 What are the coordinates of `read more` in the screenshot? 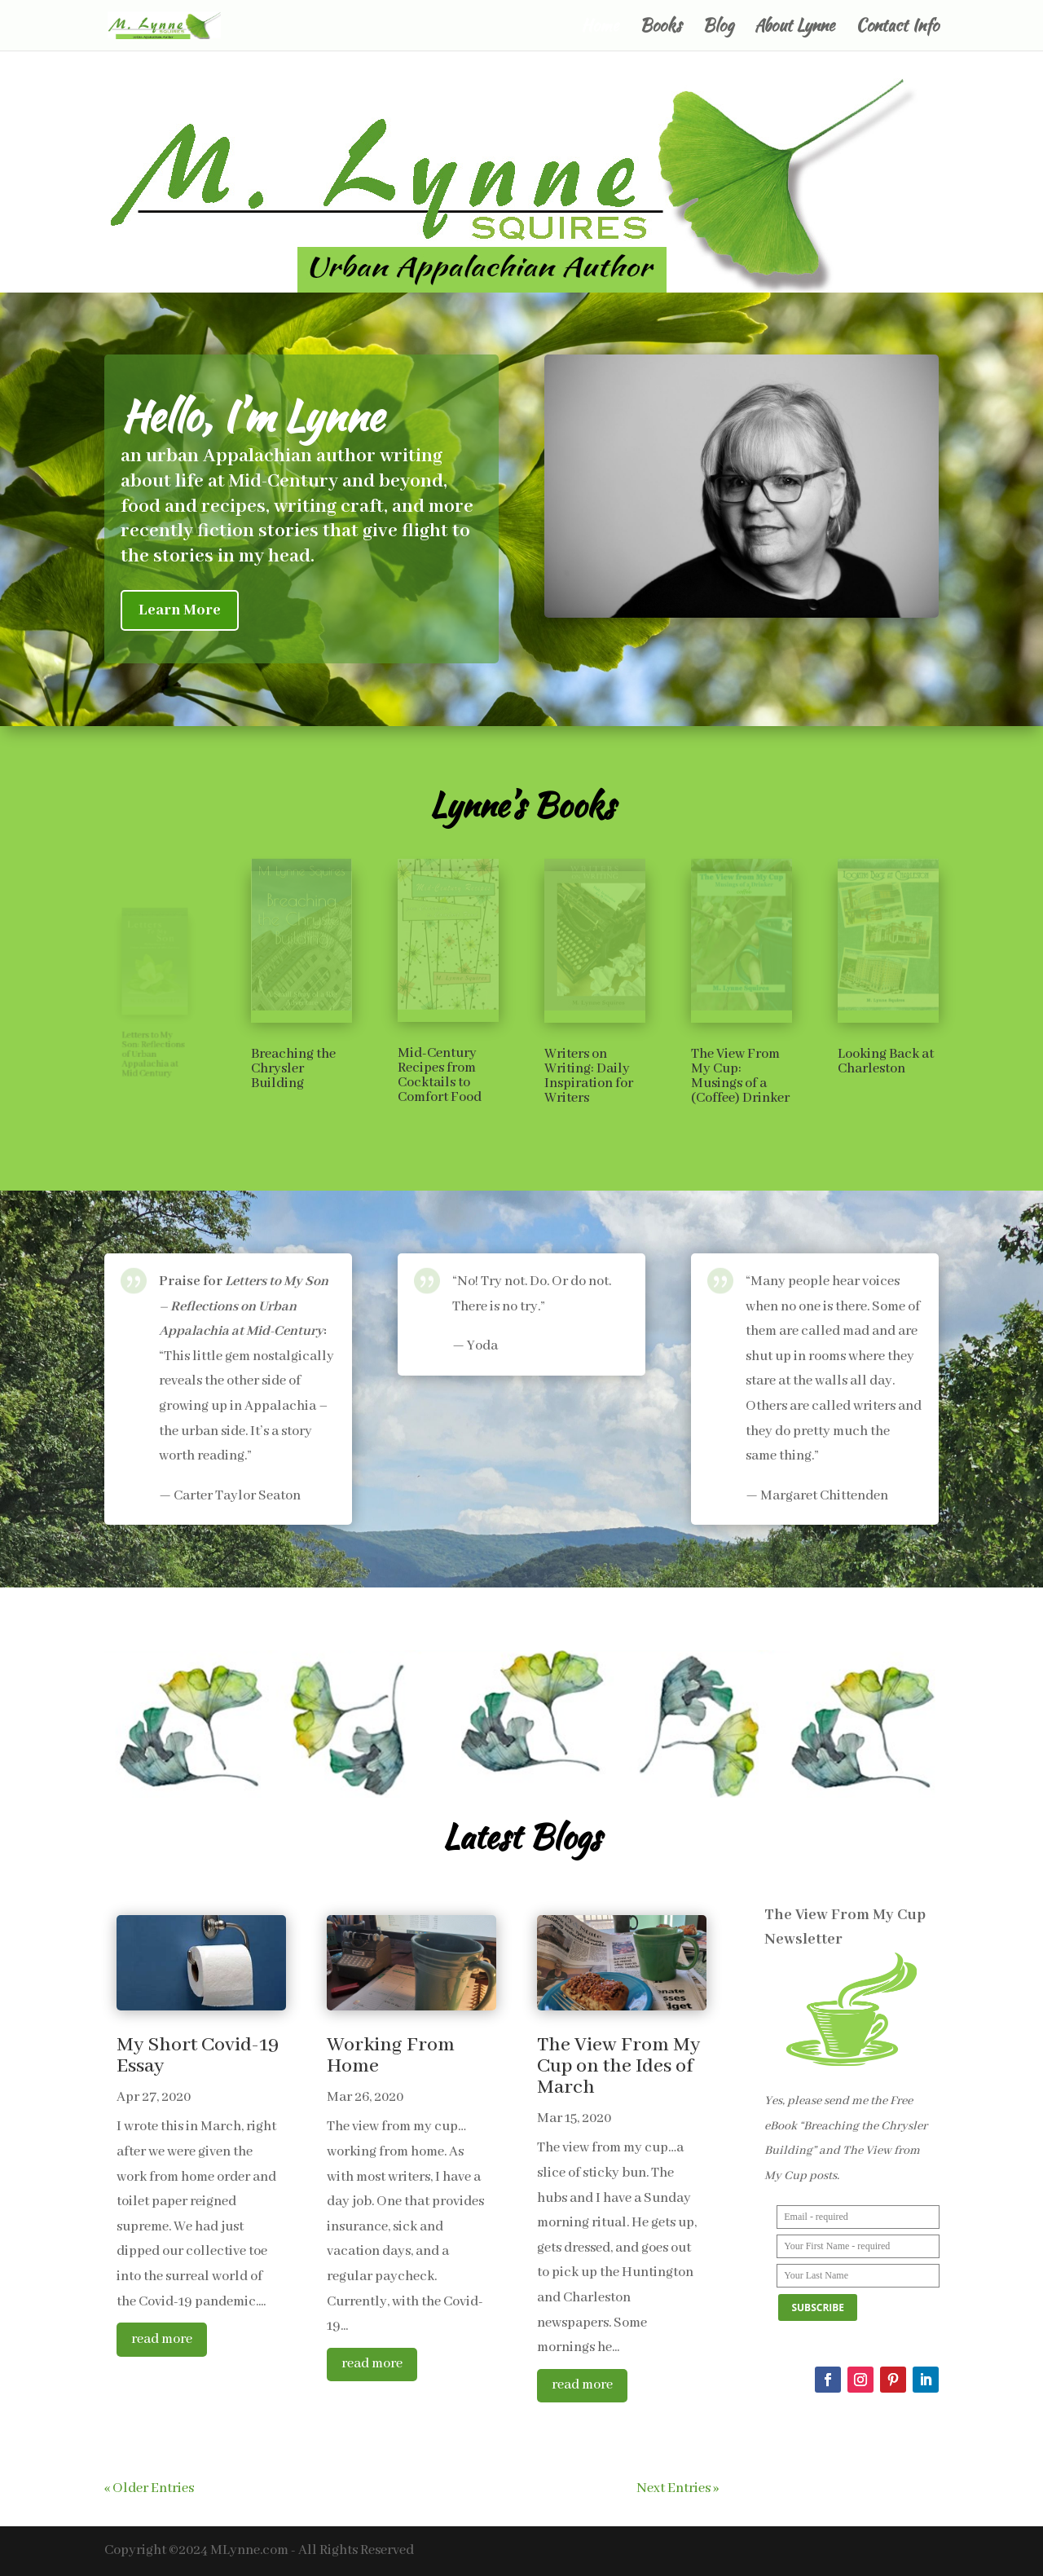 It's located at (161, 2339).